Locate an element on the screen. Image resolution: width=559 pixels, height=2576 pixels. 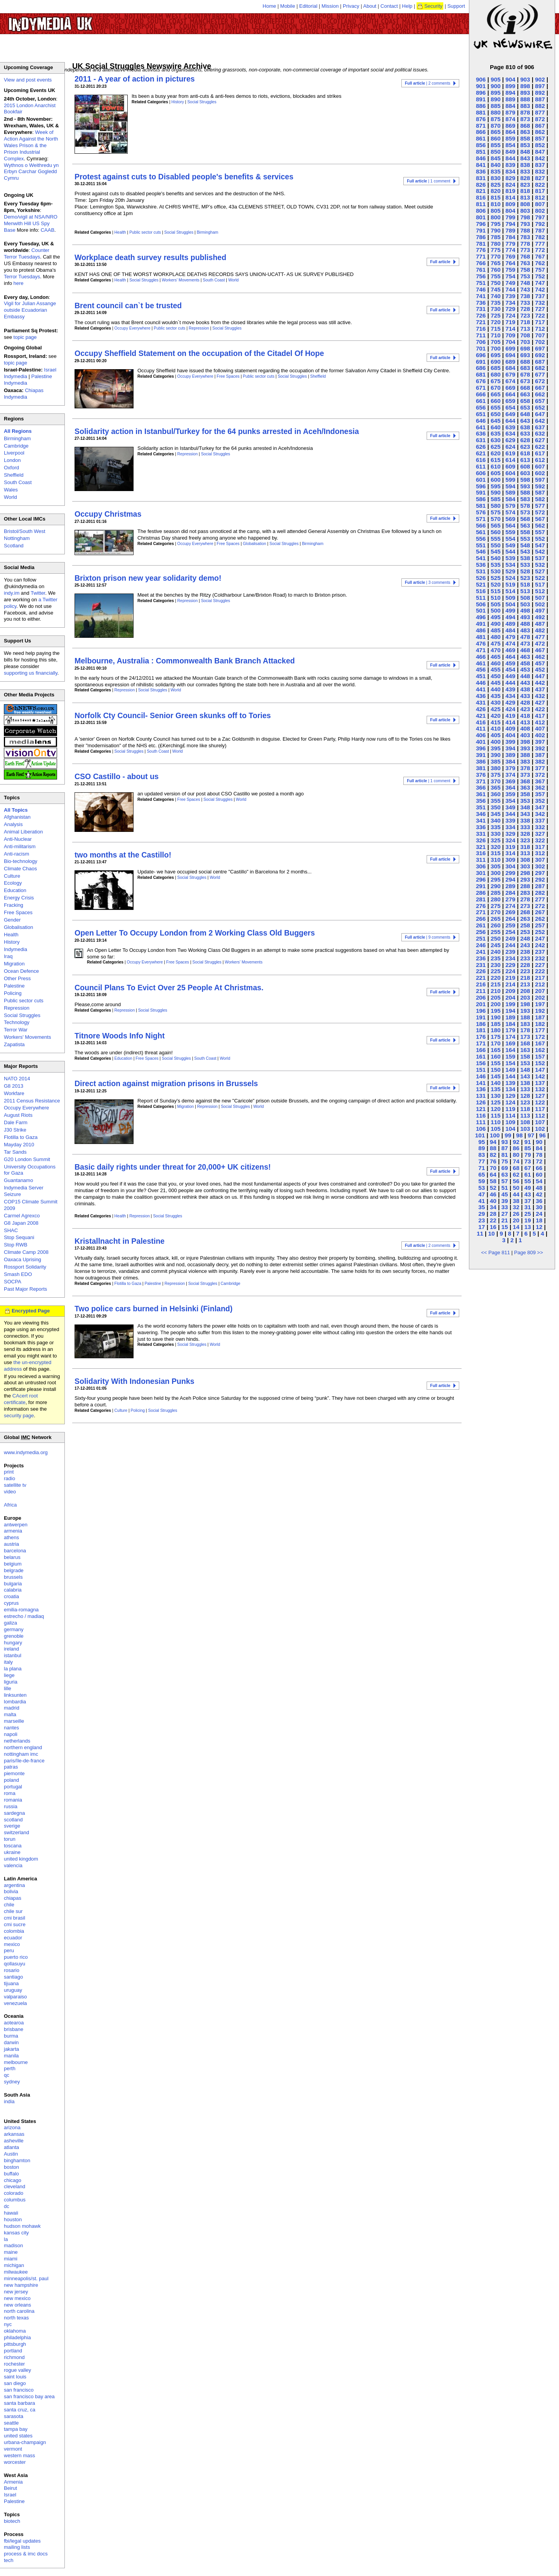
493 is located at coordinates (525, 617).